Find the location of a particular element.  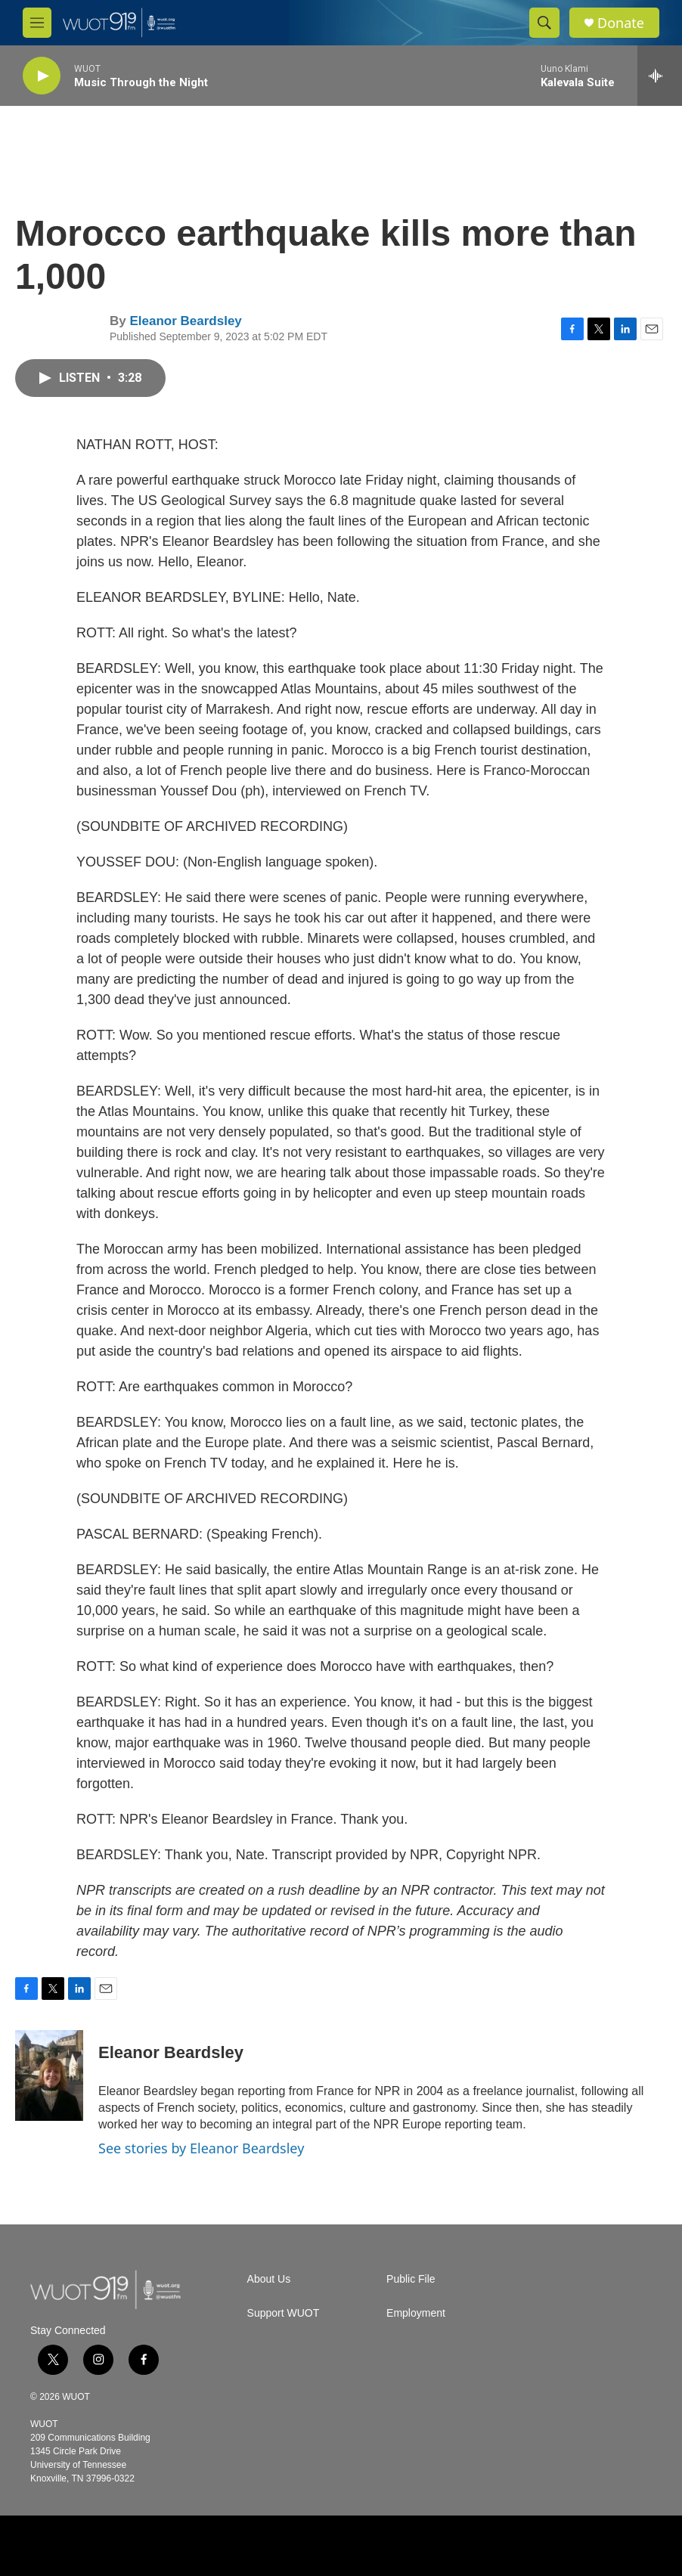

[play] is located at coordinates (41, 76).